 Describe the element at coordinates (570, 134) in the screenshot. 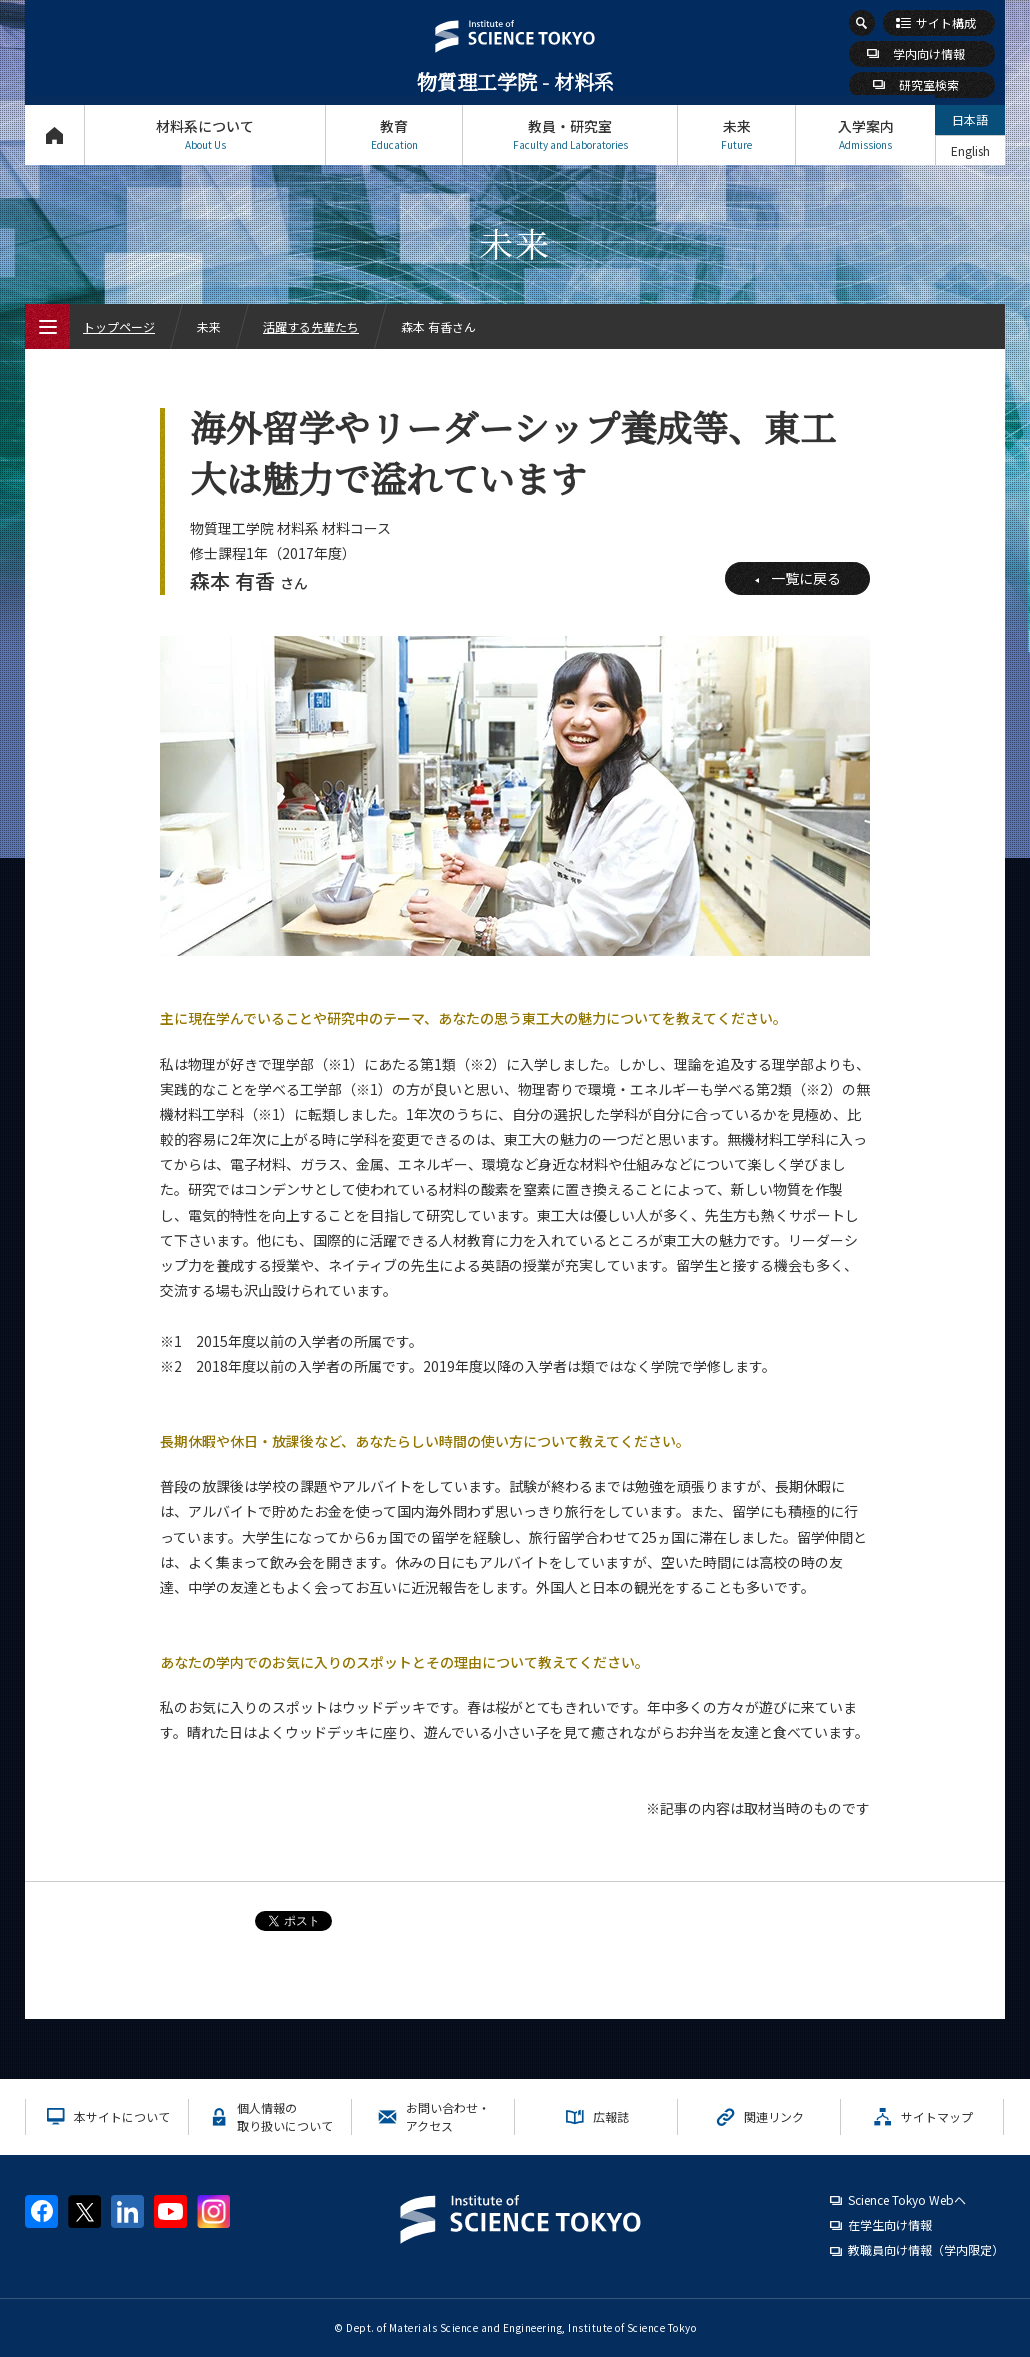

I see `教員・研究室` at that location.